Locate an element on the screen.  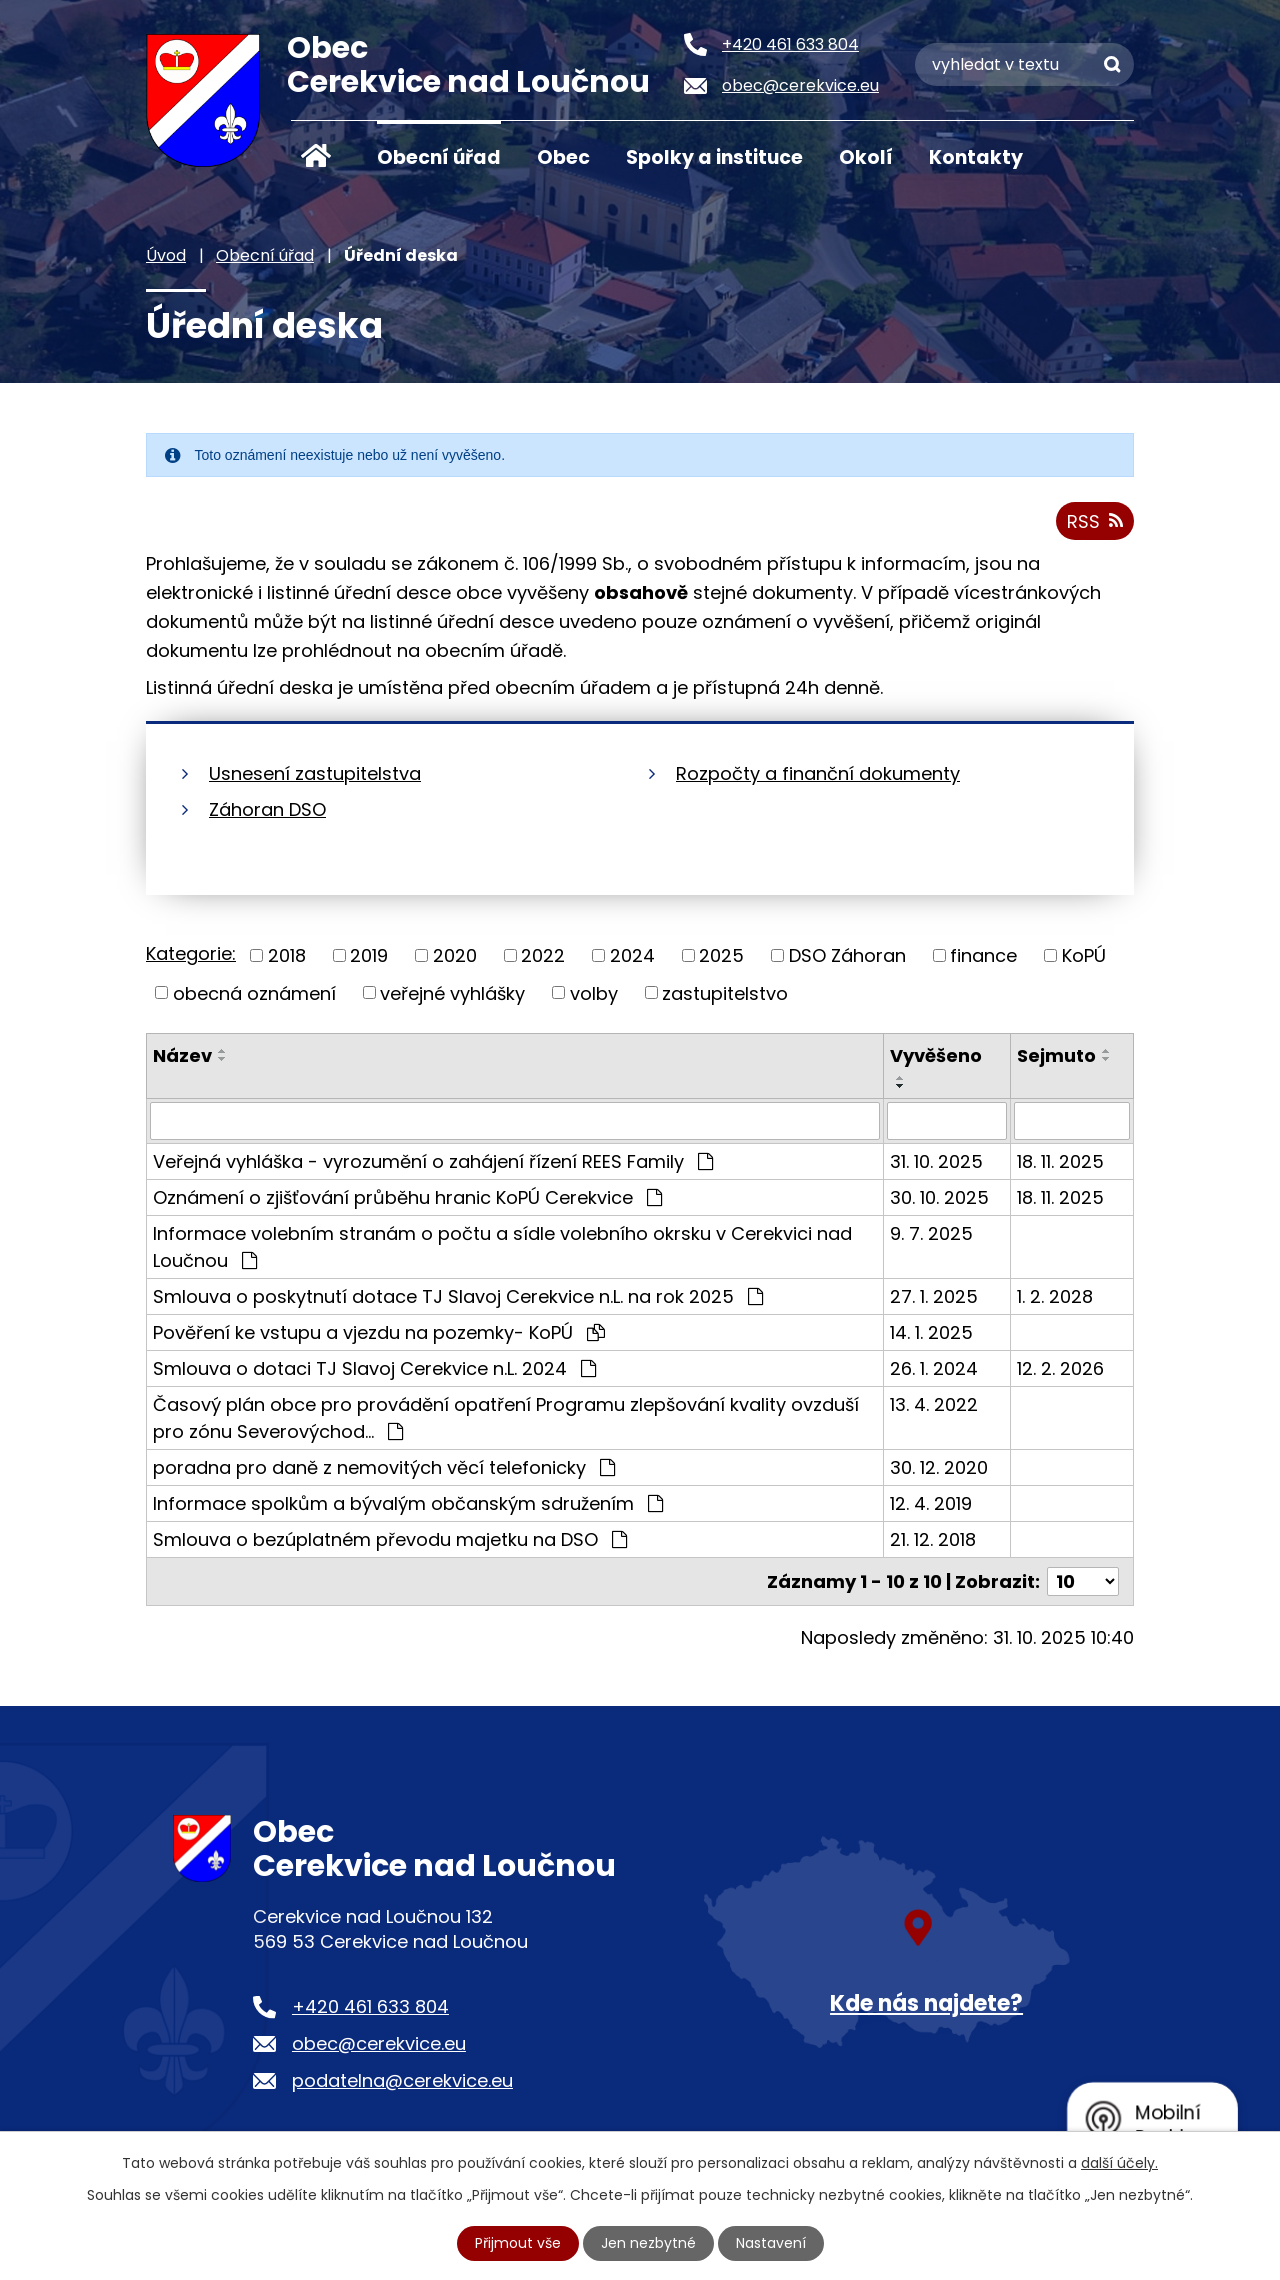
1. 2. 2028 is located at coordinates (1055, 1296).